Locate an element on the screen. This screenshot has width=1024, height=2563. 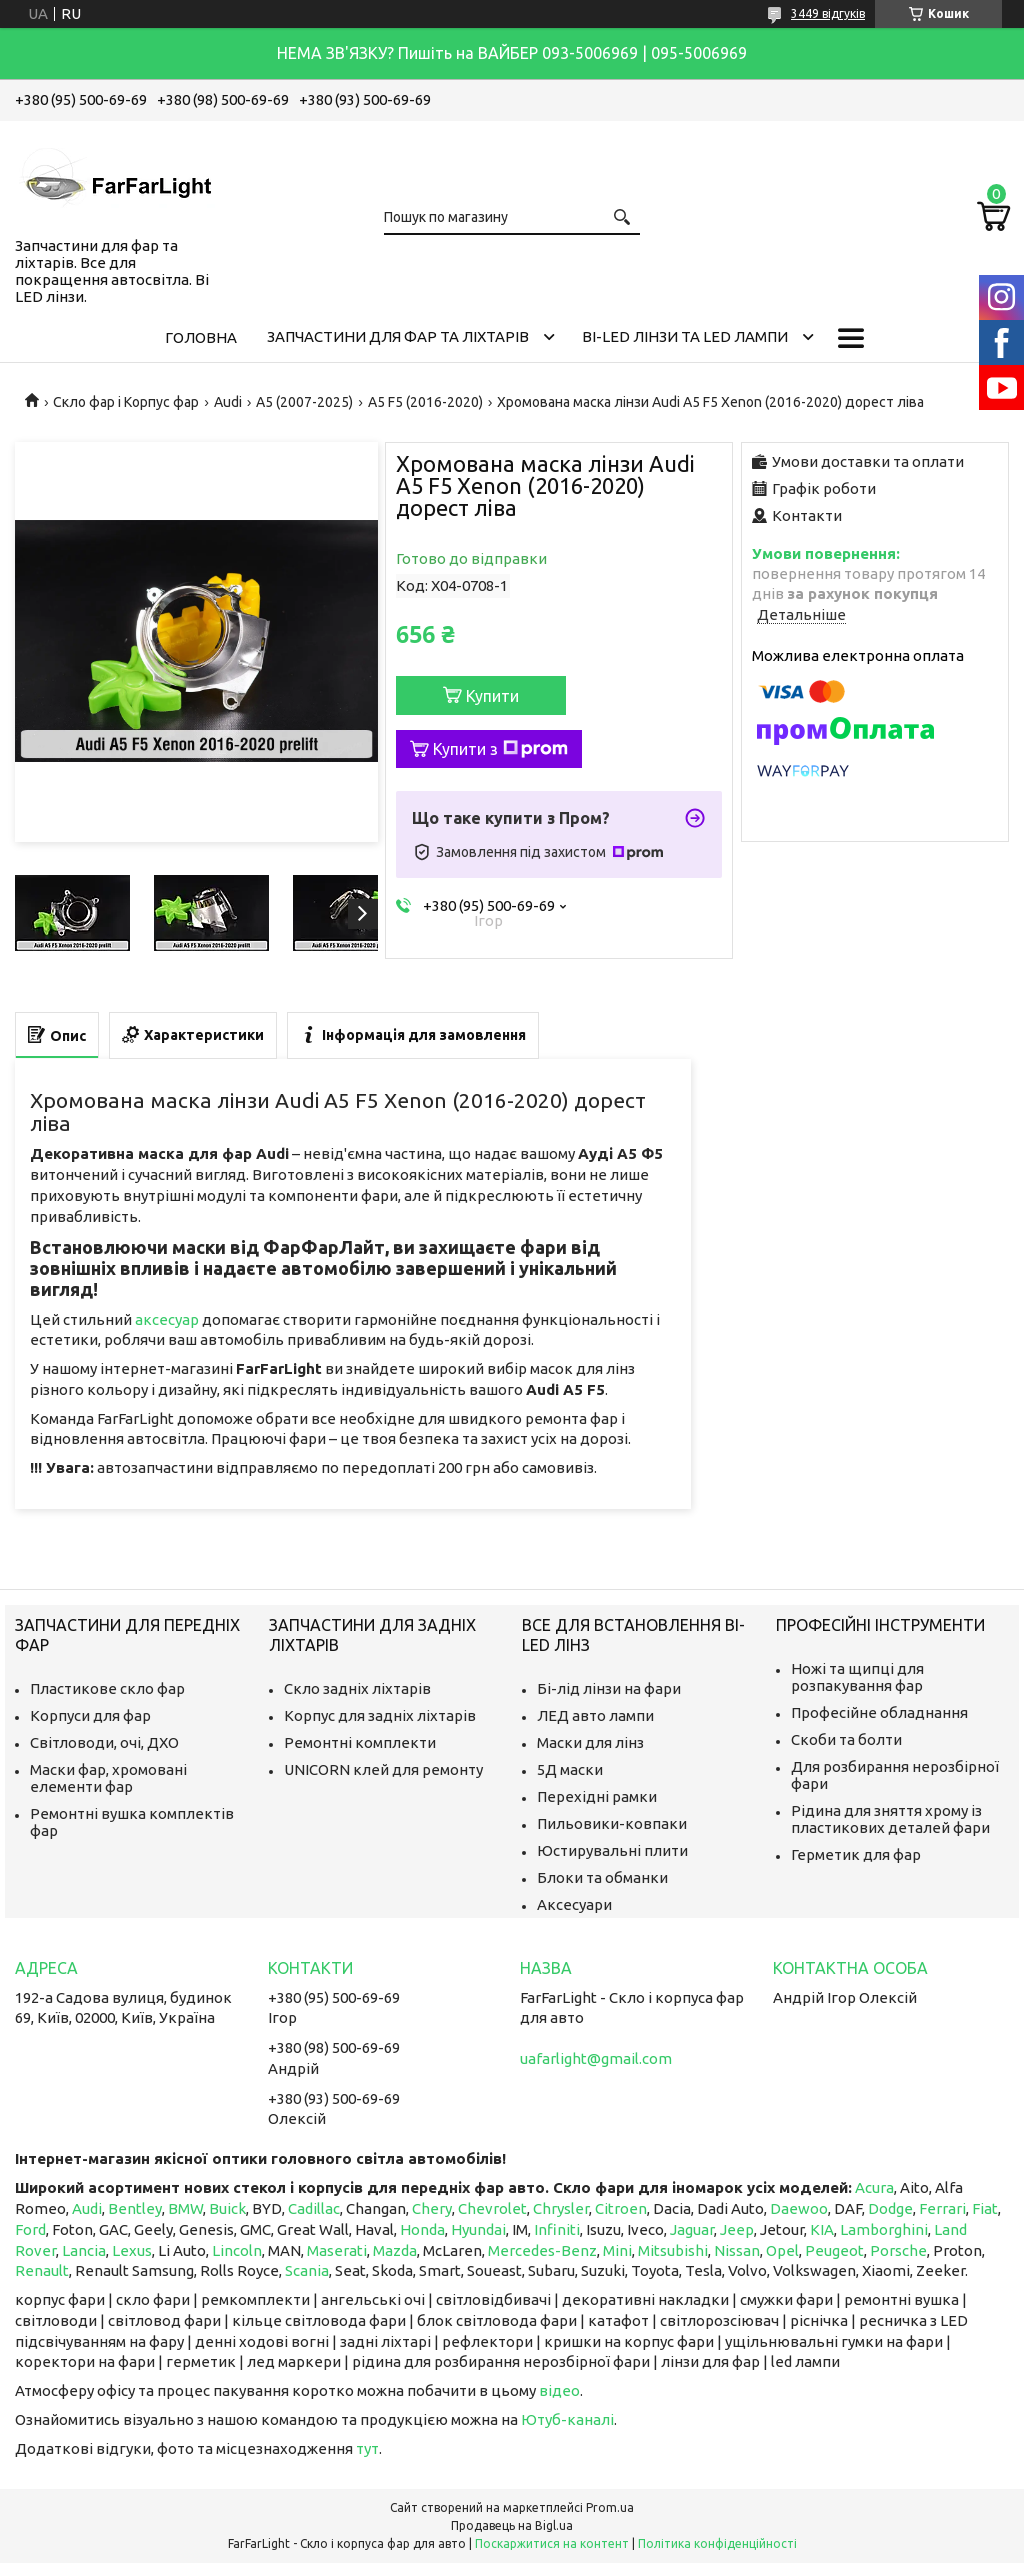
Купити з is located at coordinates (500, 749).